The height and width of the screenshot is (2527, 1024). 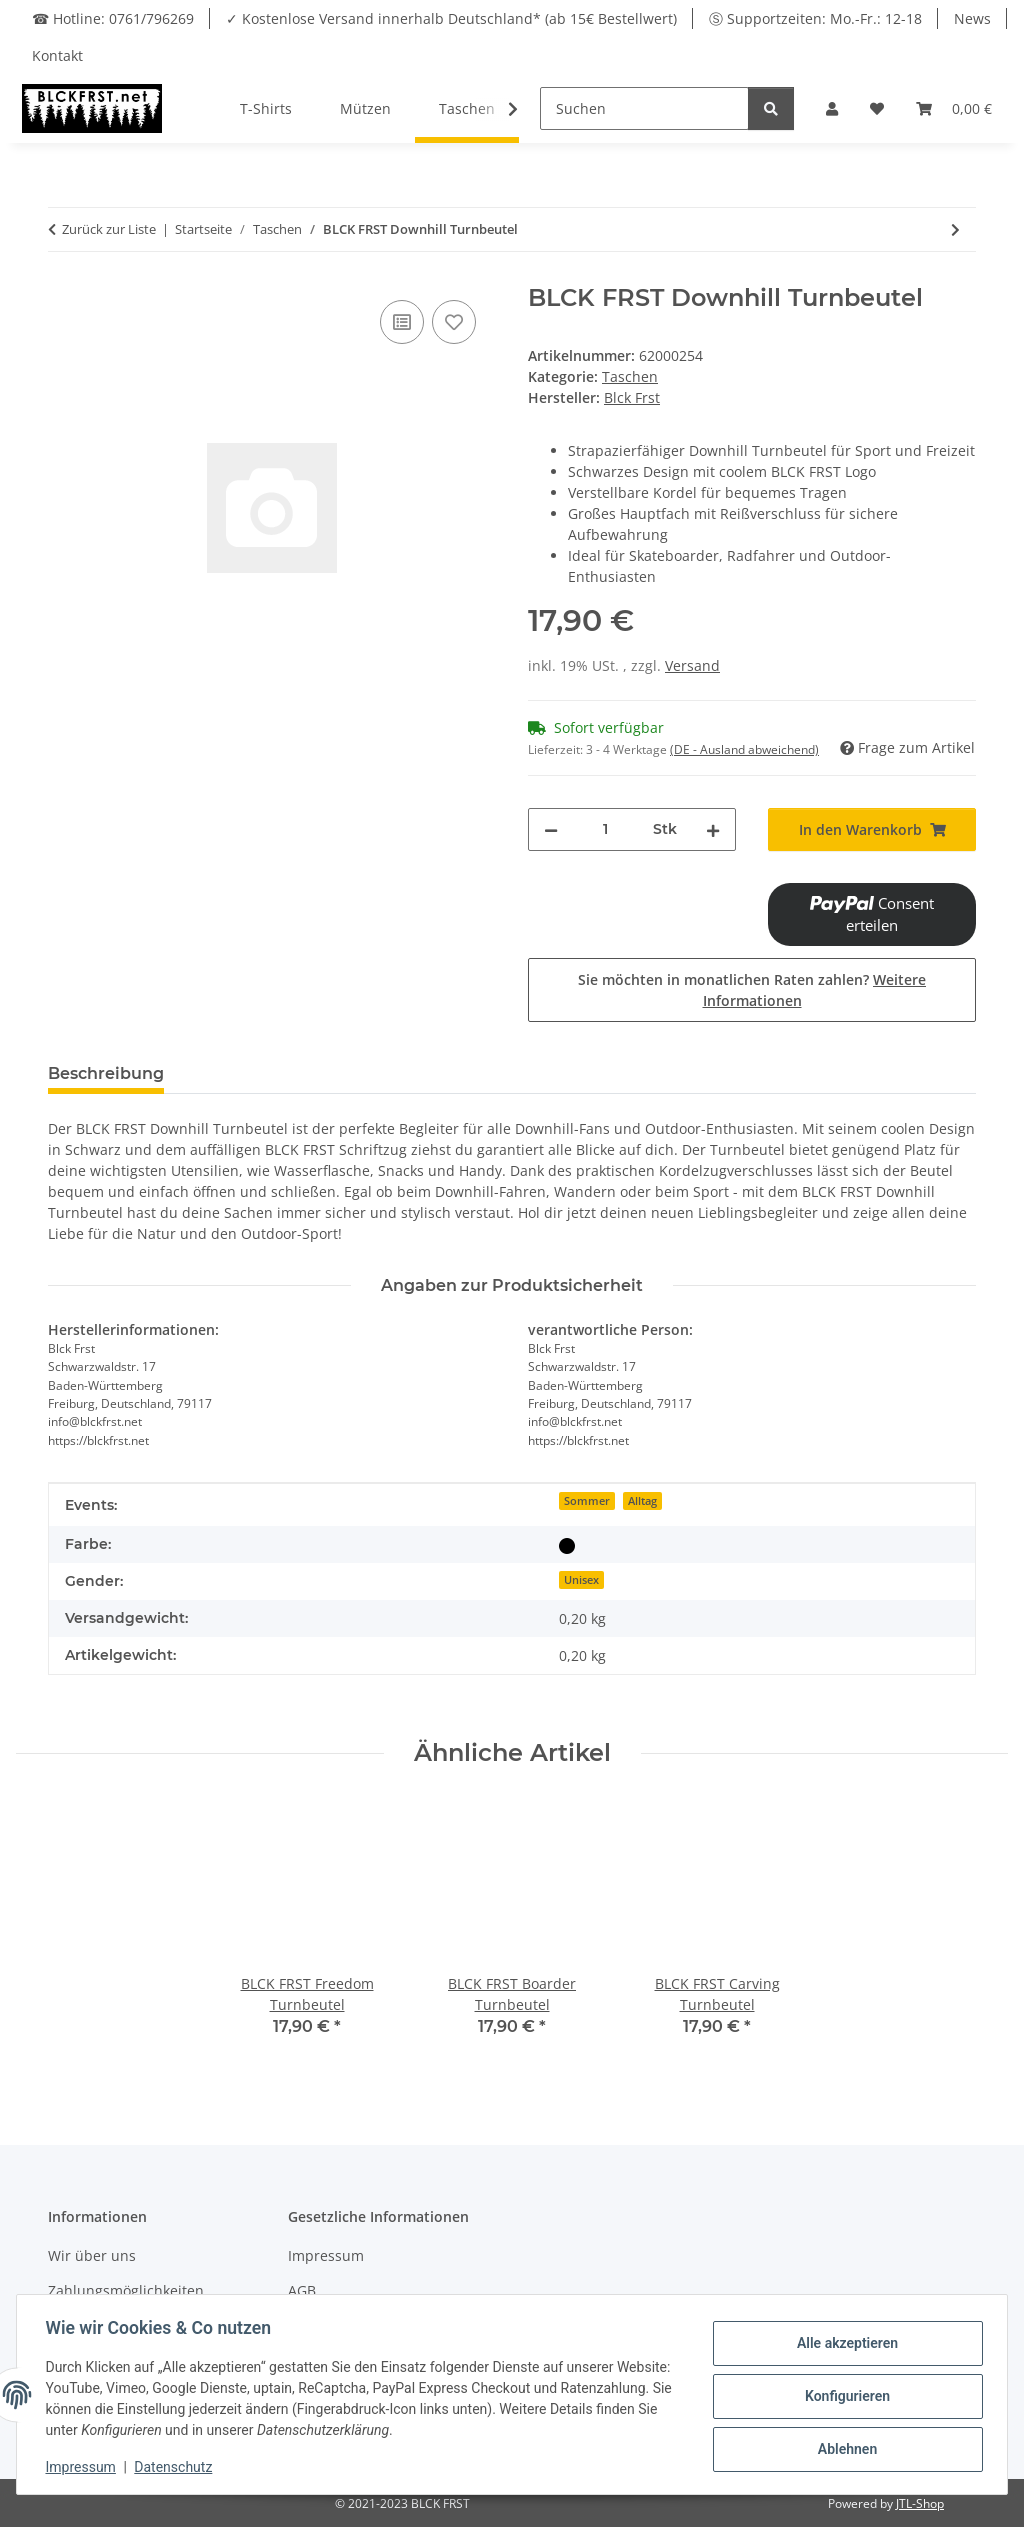 I want to click on Datenschutz, so click(x=177, y=2467).